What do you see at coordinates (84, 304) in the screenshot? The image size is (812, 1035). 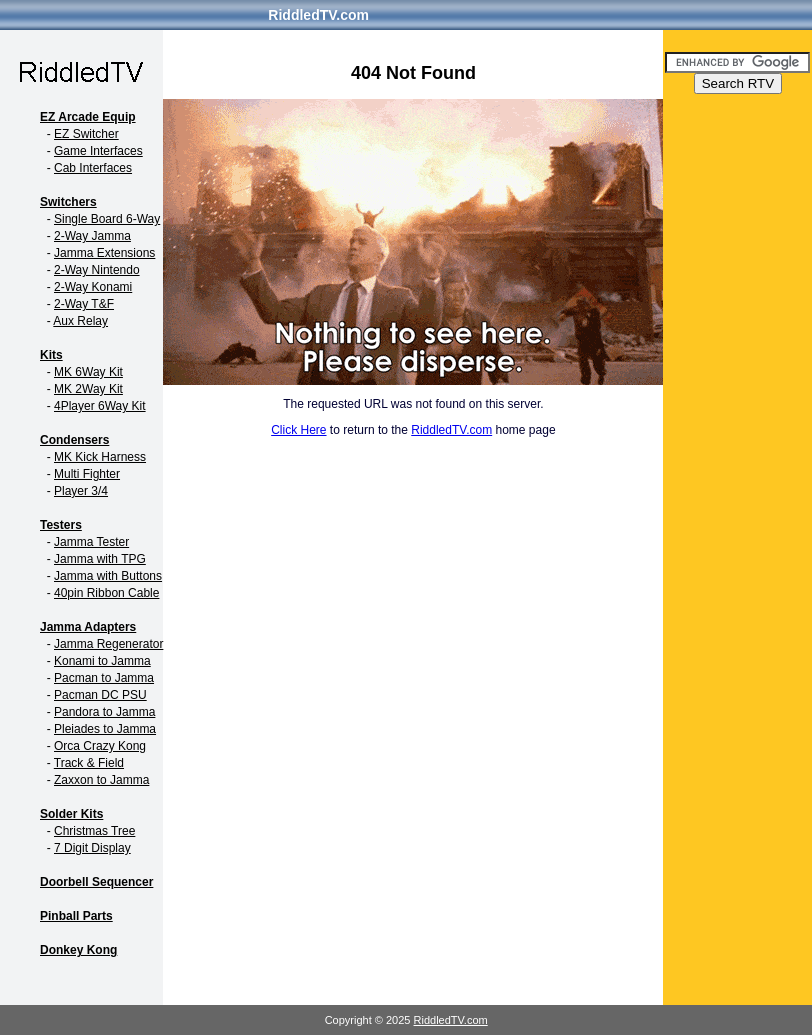 I see `2-Way T&F` at bounding box center [84, 304].